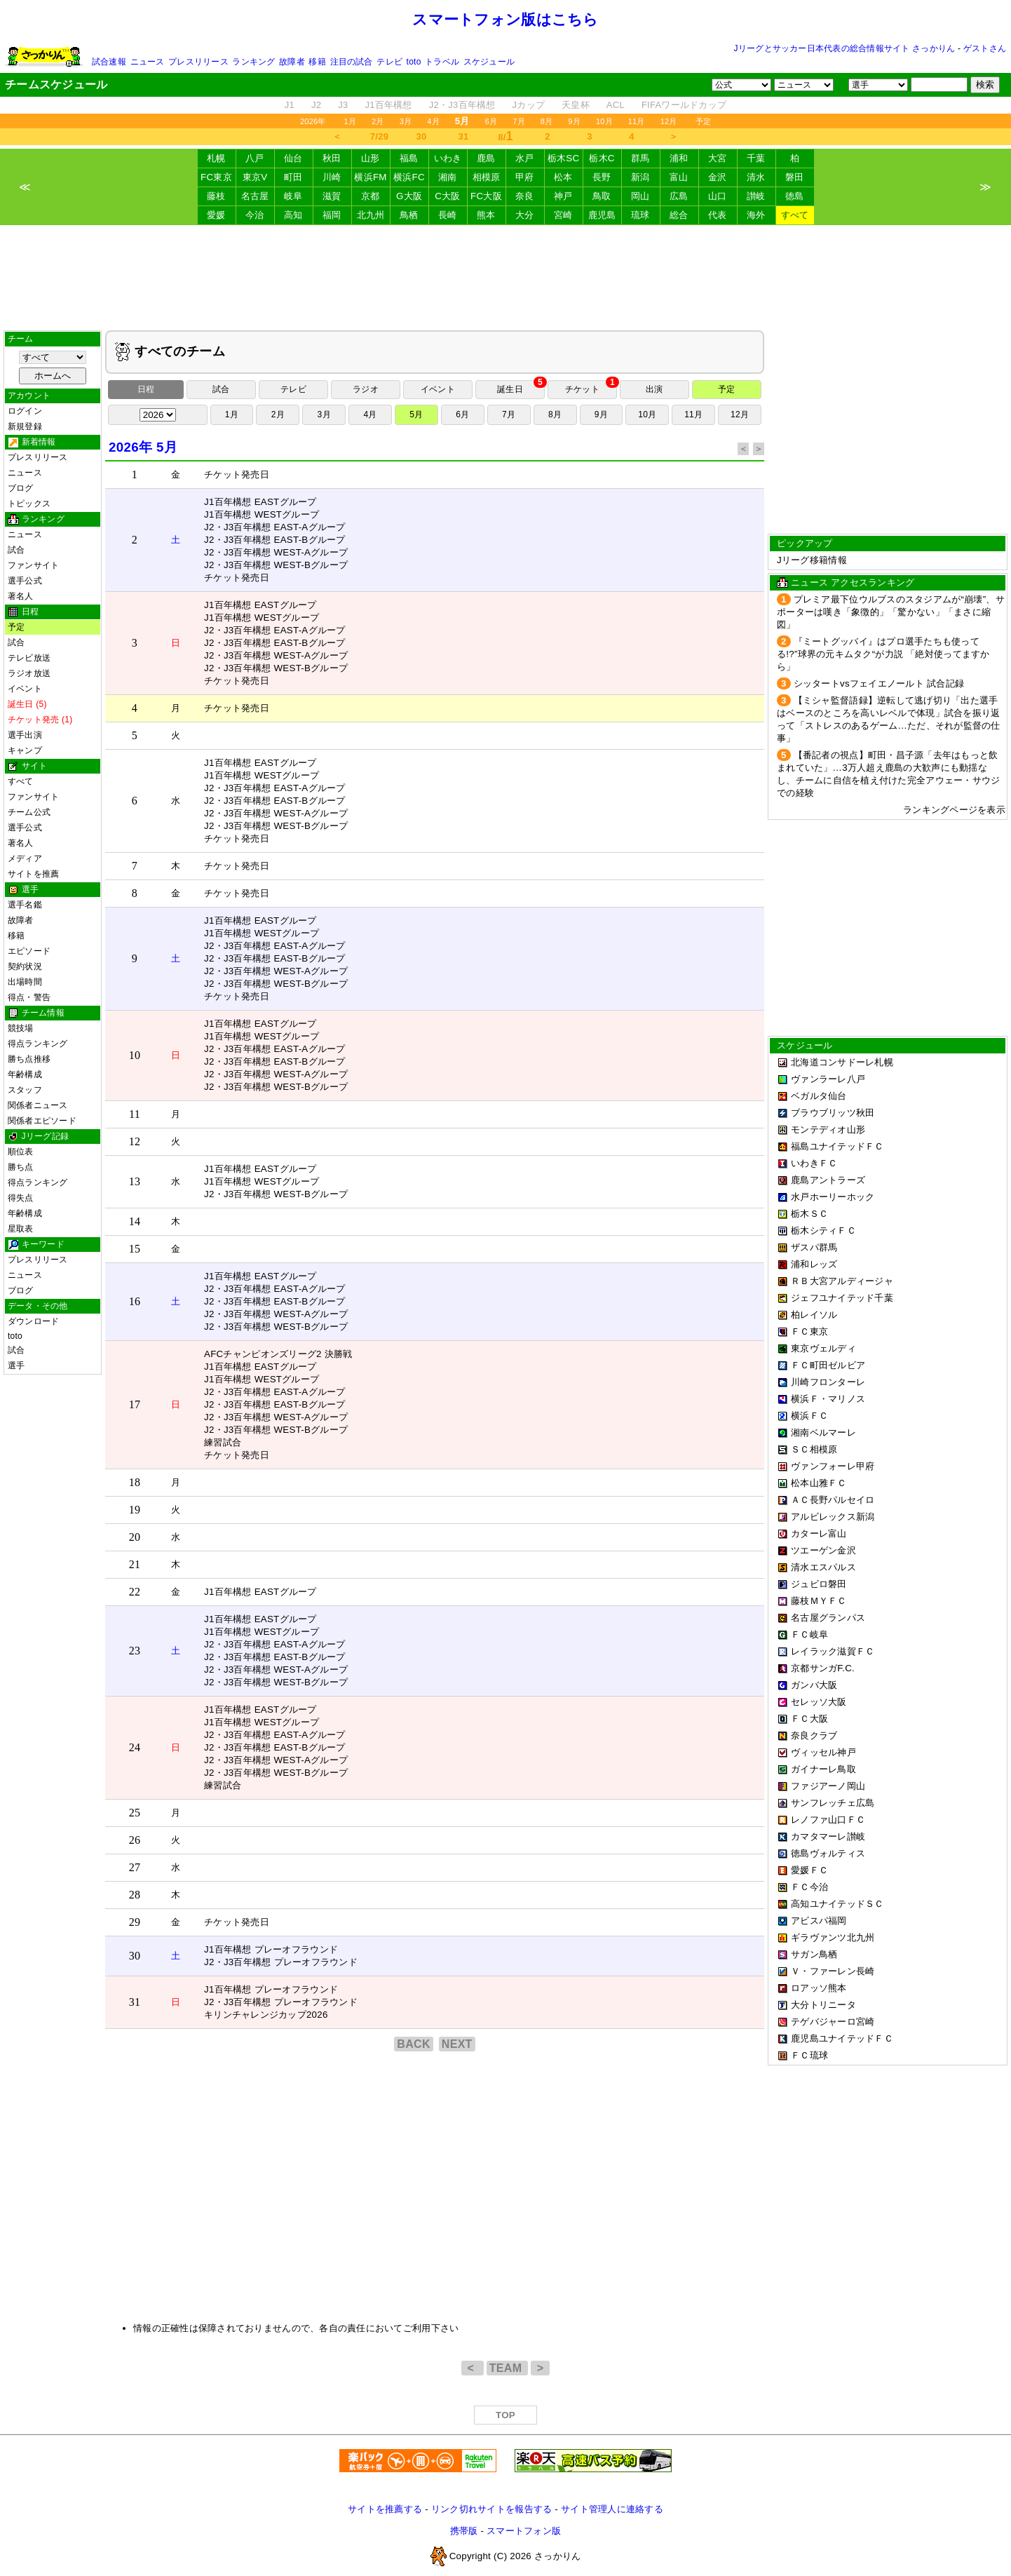  I want to click on キリンチャレンジカップ2026, so click(266, 2014).